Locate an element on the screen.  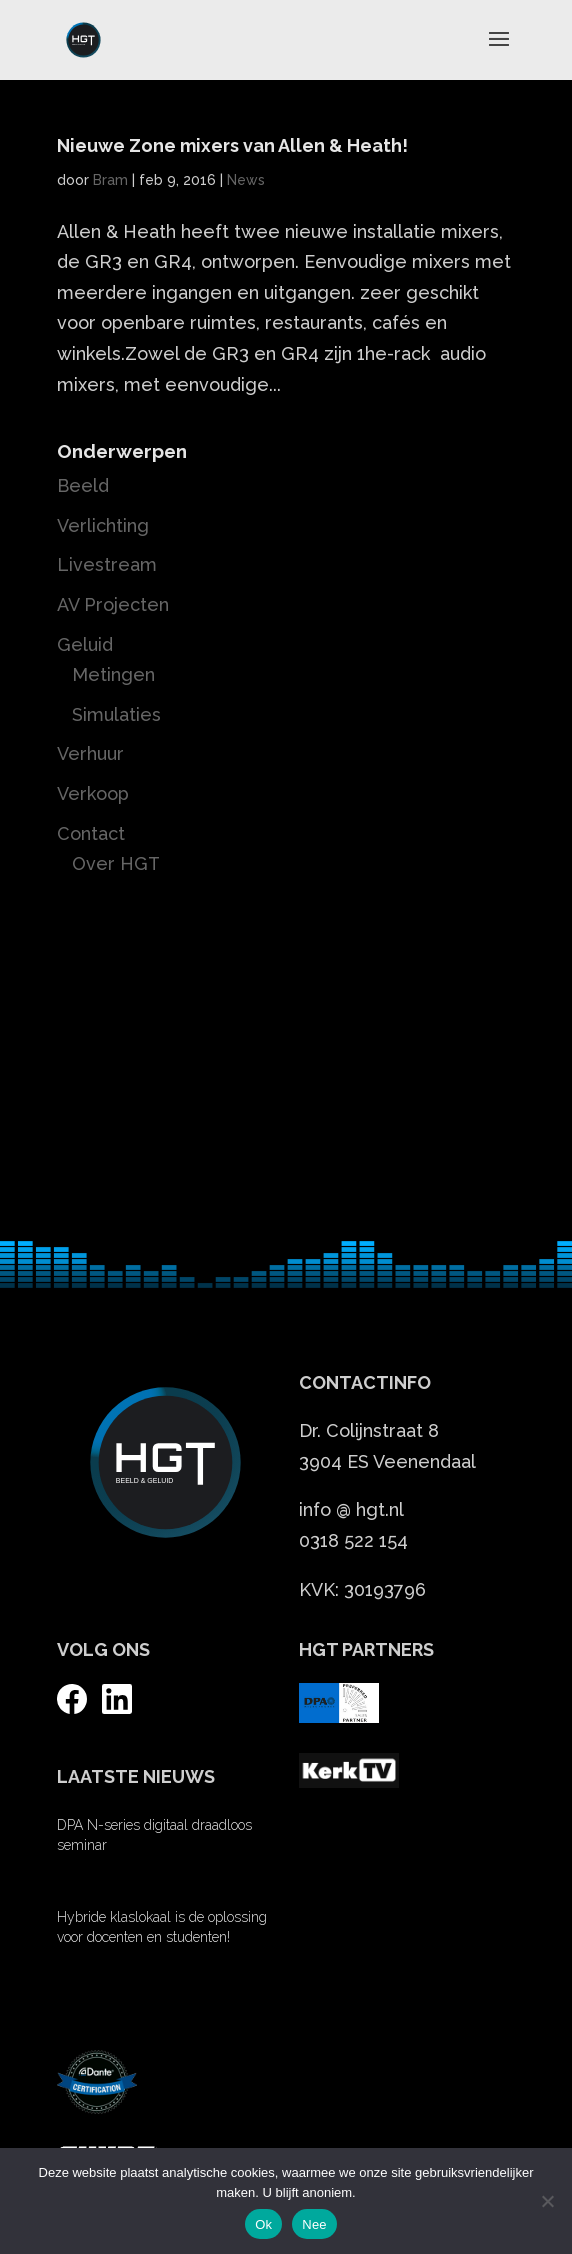
Verhuur is located at coordinates (90, 753).